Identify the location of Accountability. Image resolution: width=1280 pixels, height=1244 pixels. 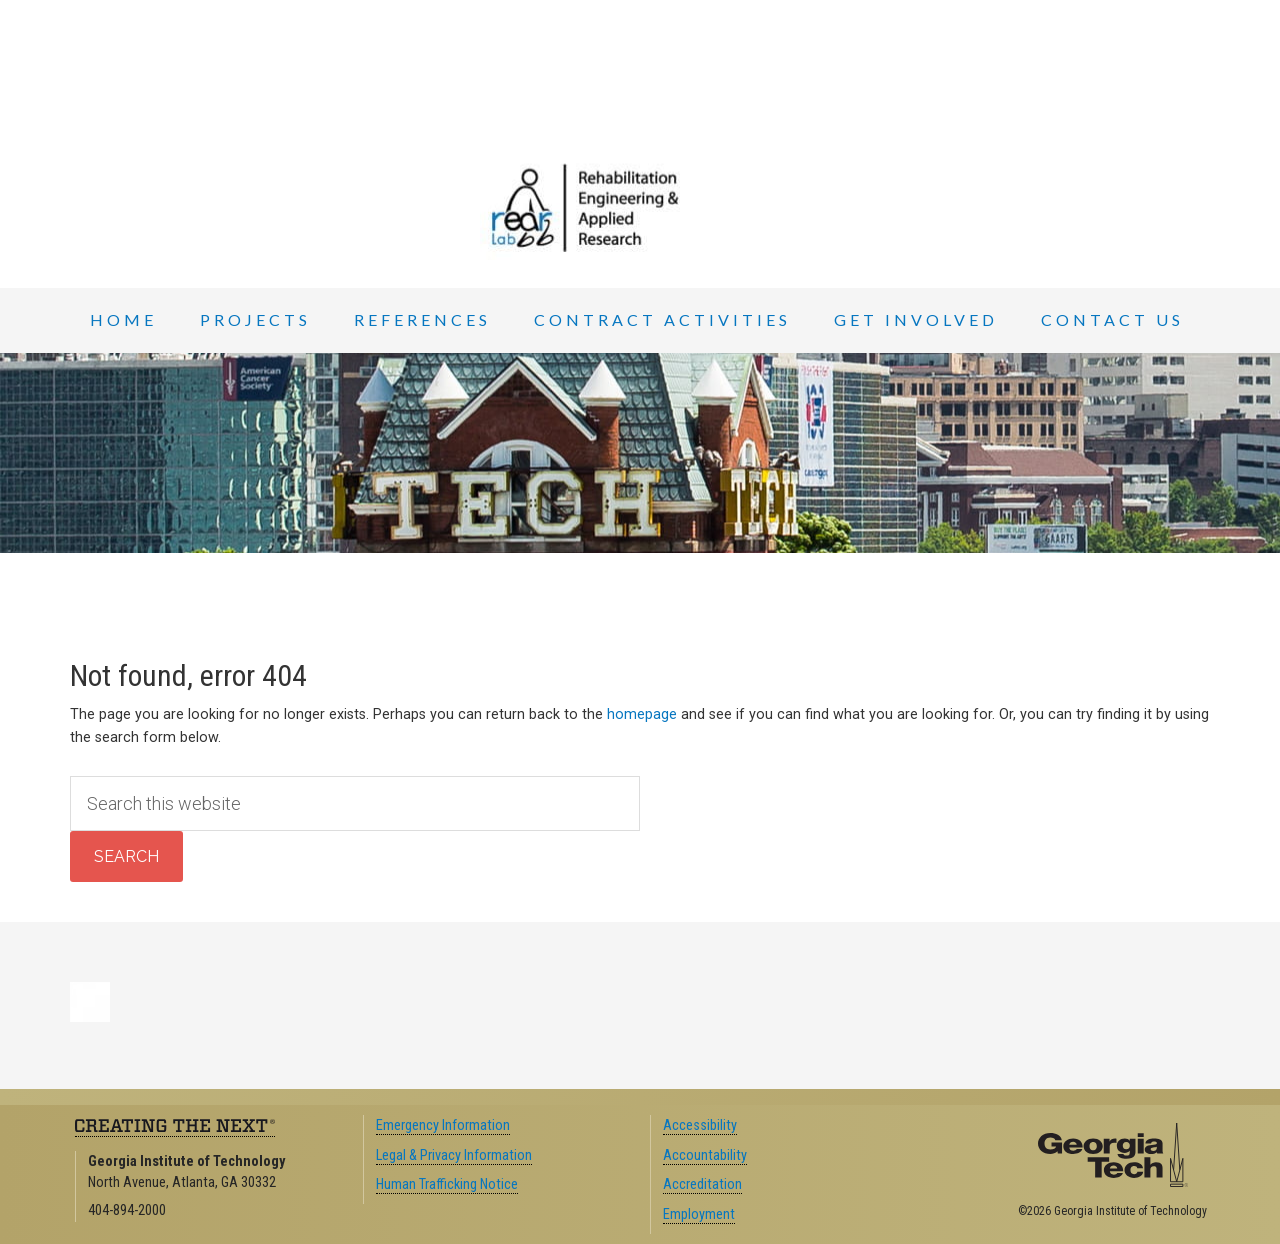
(705, 1155).